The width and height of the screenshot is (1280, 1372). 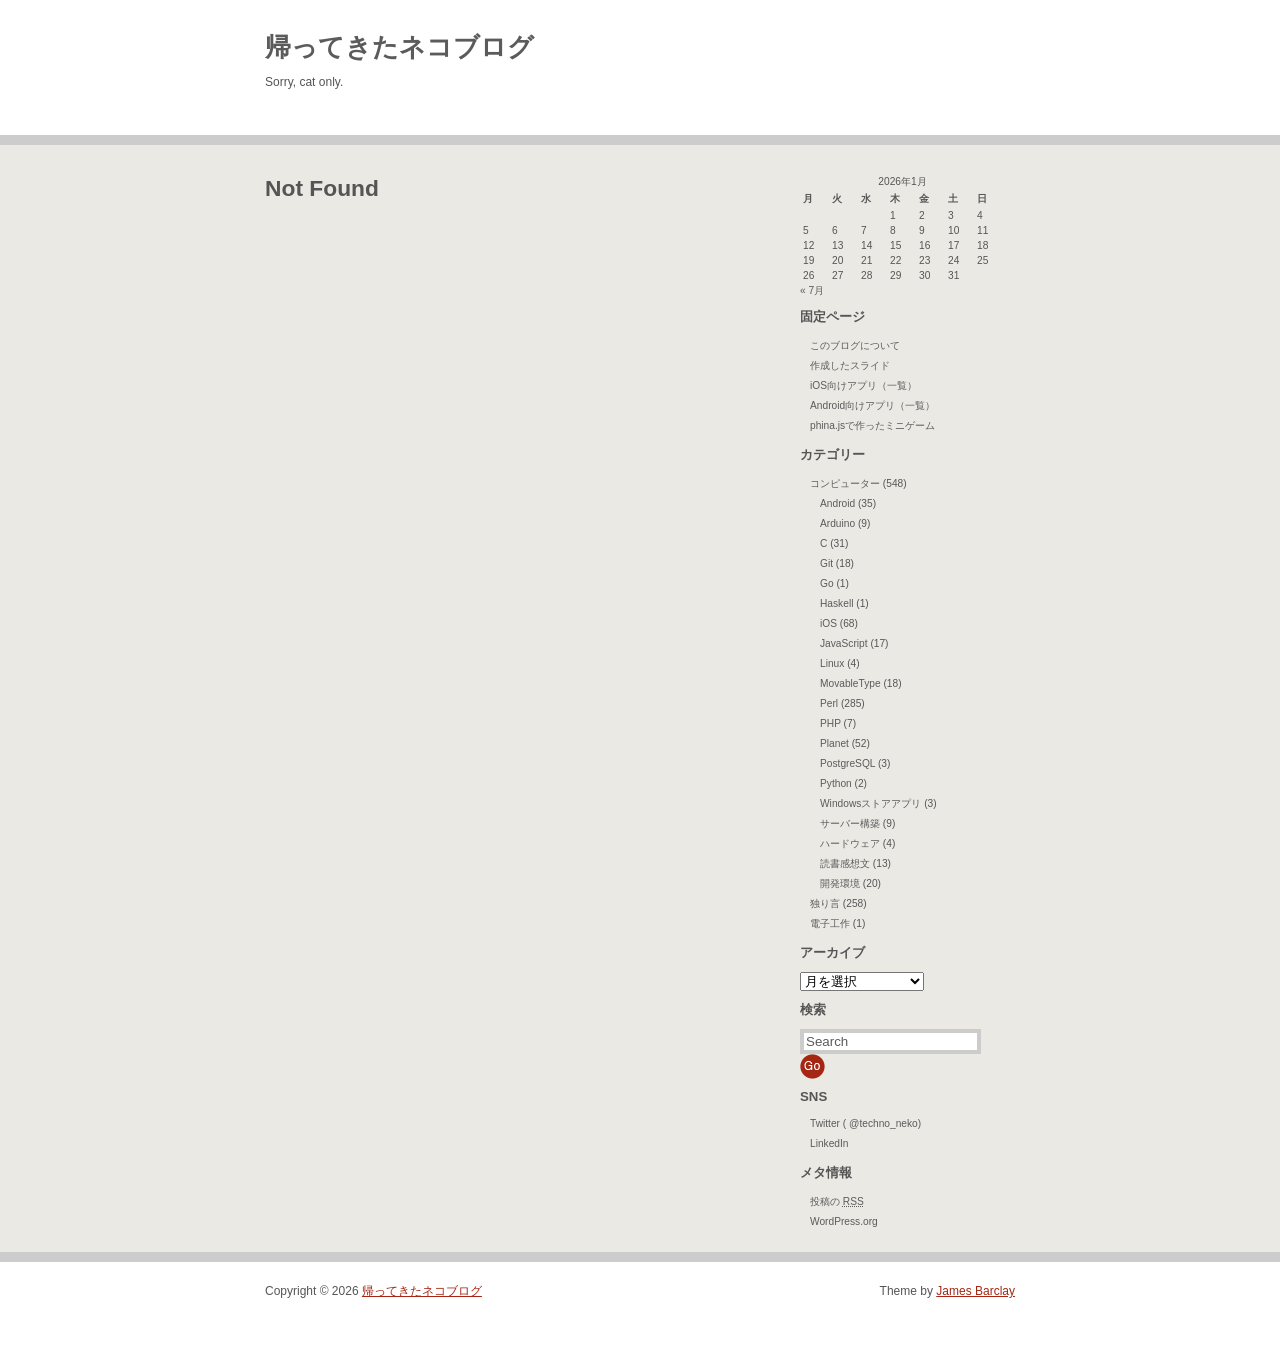 What do you see at coordinates (845, 863) in the screenshot?
I see `読書感想文` at bounding box center [845, 863].